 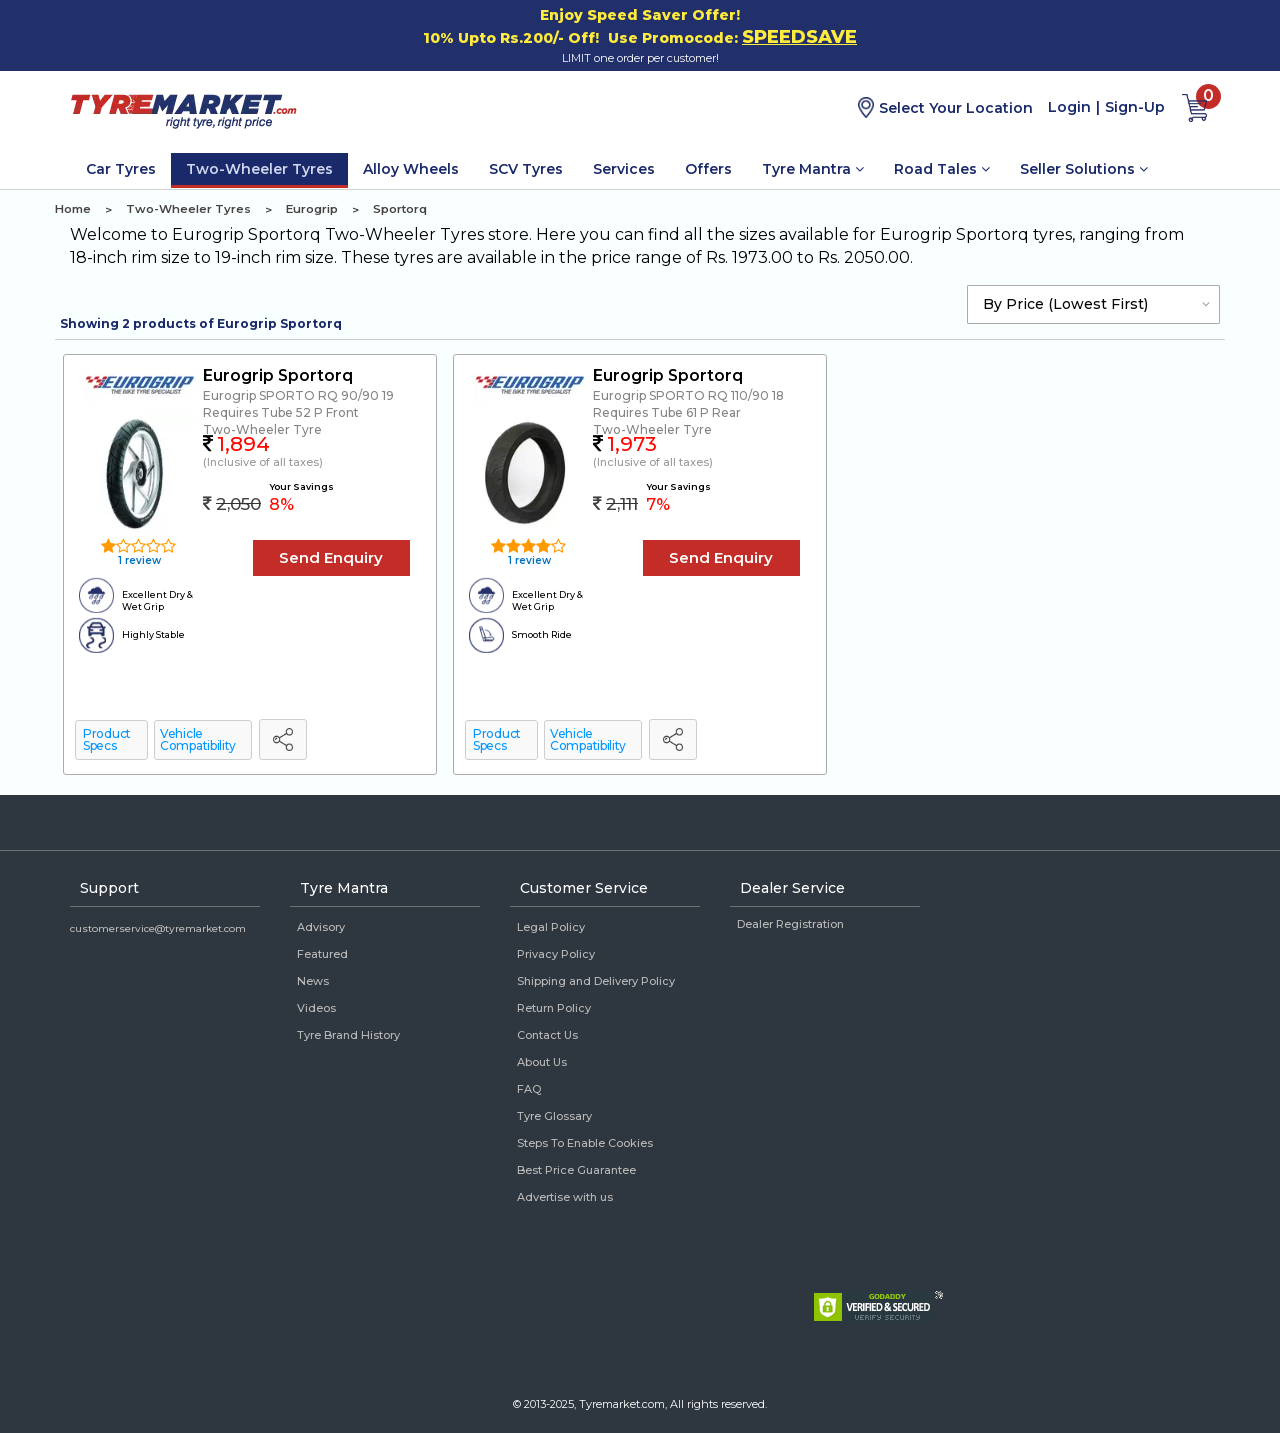 I want to click on Eurogrip SPORTO RQ 110/90 18 Requires Tube 61 P Rear, so click(x=688, y=404).